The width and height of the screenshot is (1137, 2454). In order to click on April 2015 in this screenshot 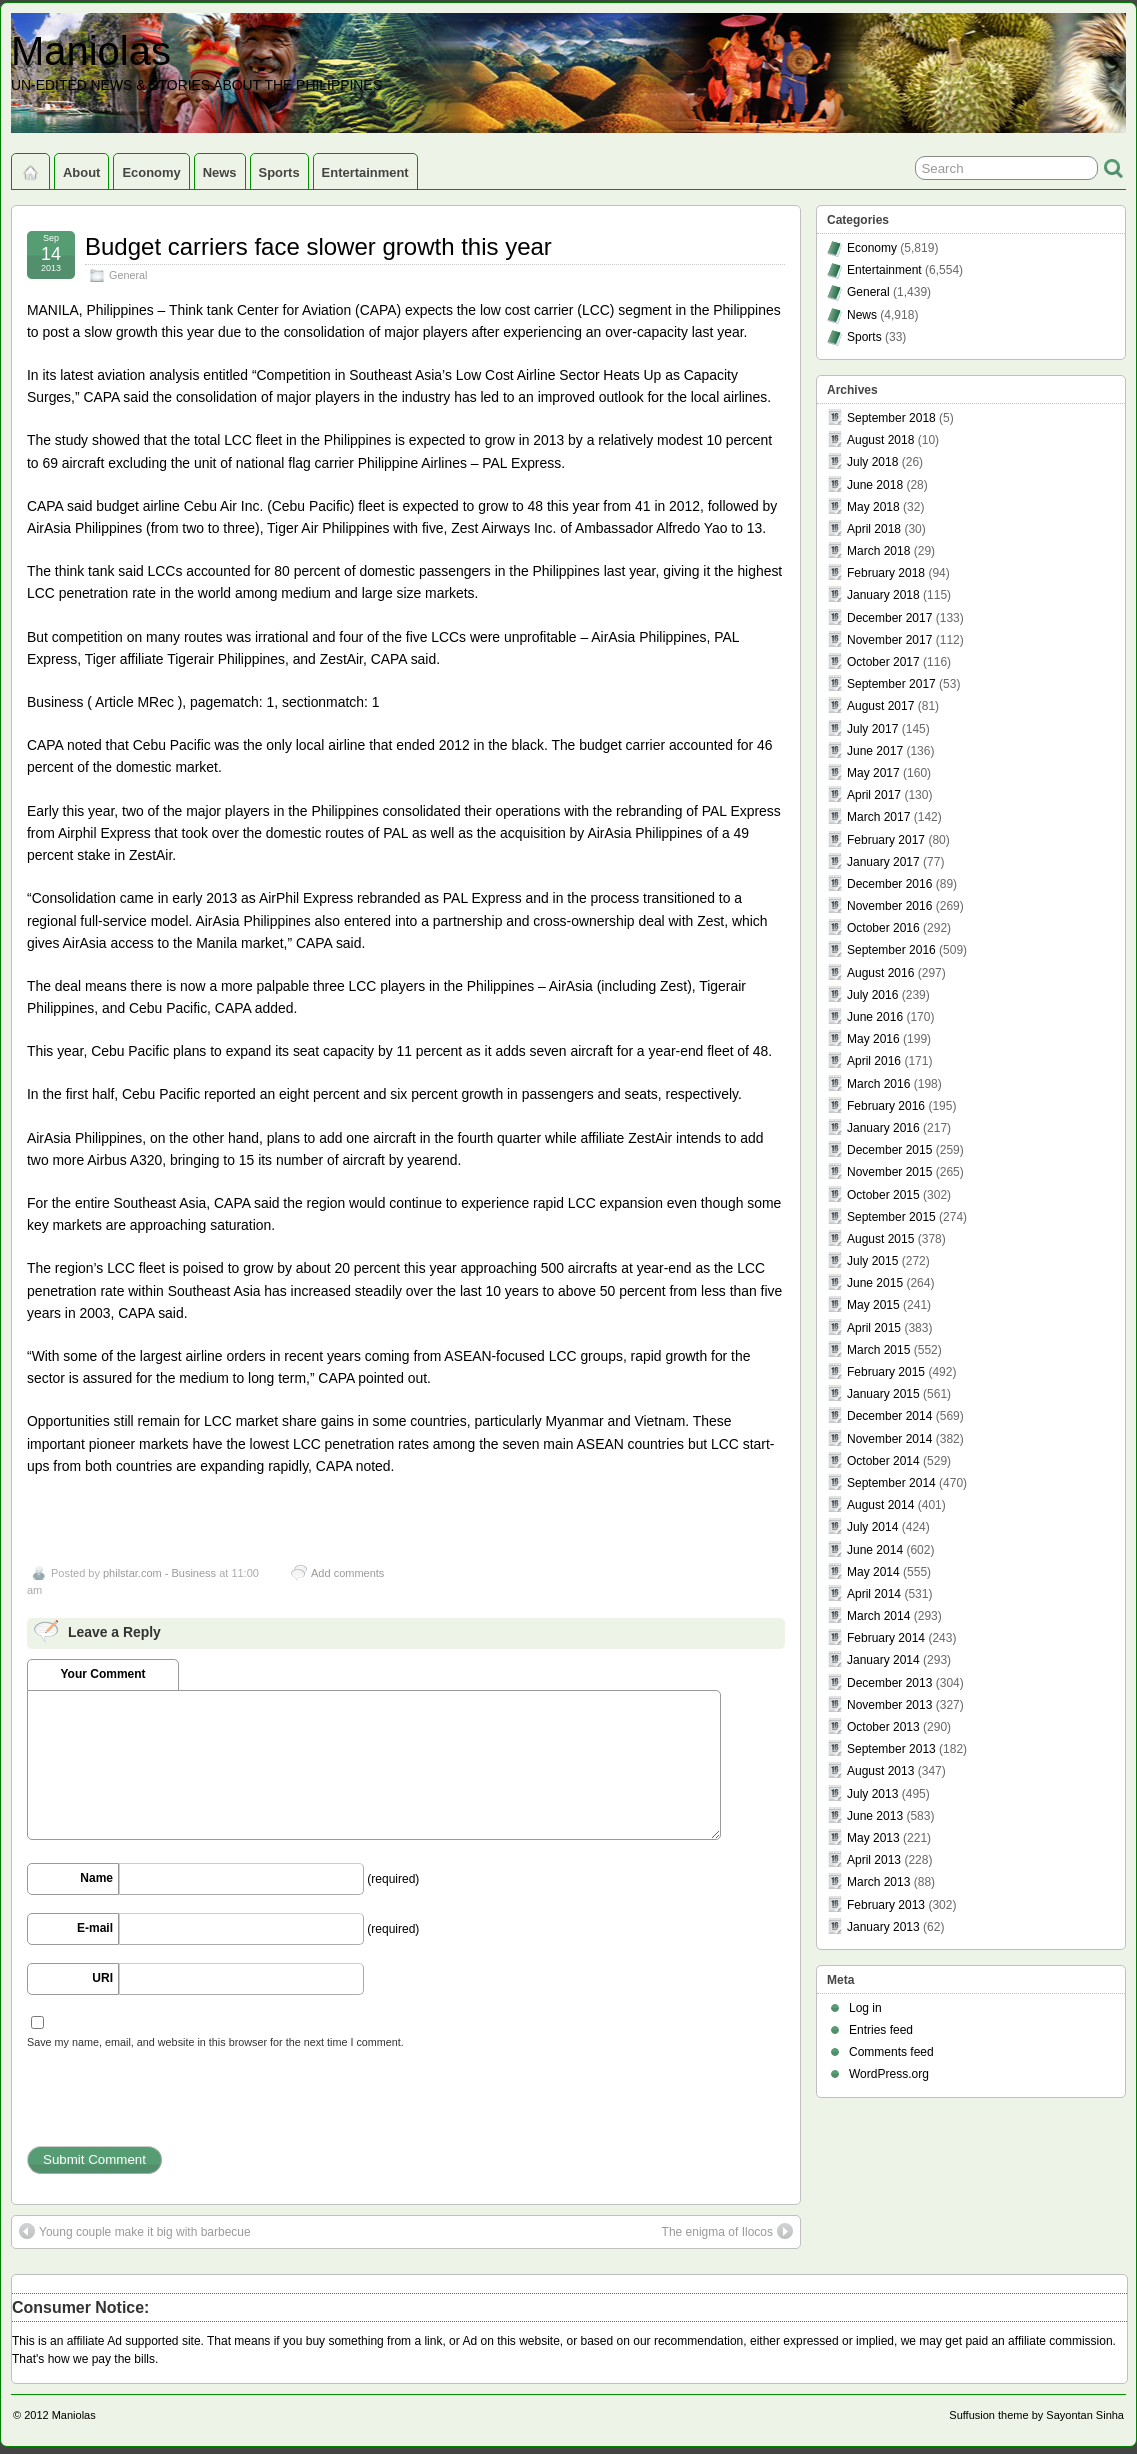, I will do `click(874, 1328)`.